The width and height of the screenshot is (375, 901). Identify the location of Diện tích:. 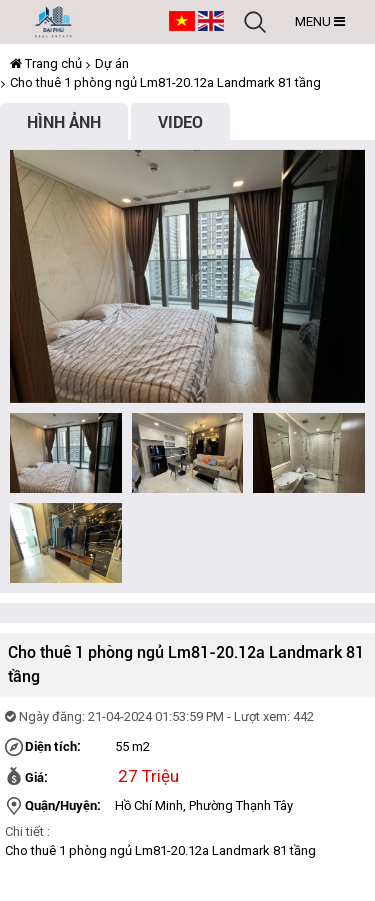
(53, 746).